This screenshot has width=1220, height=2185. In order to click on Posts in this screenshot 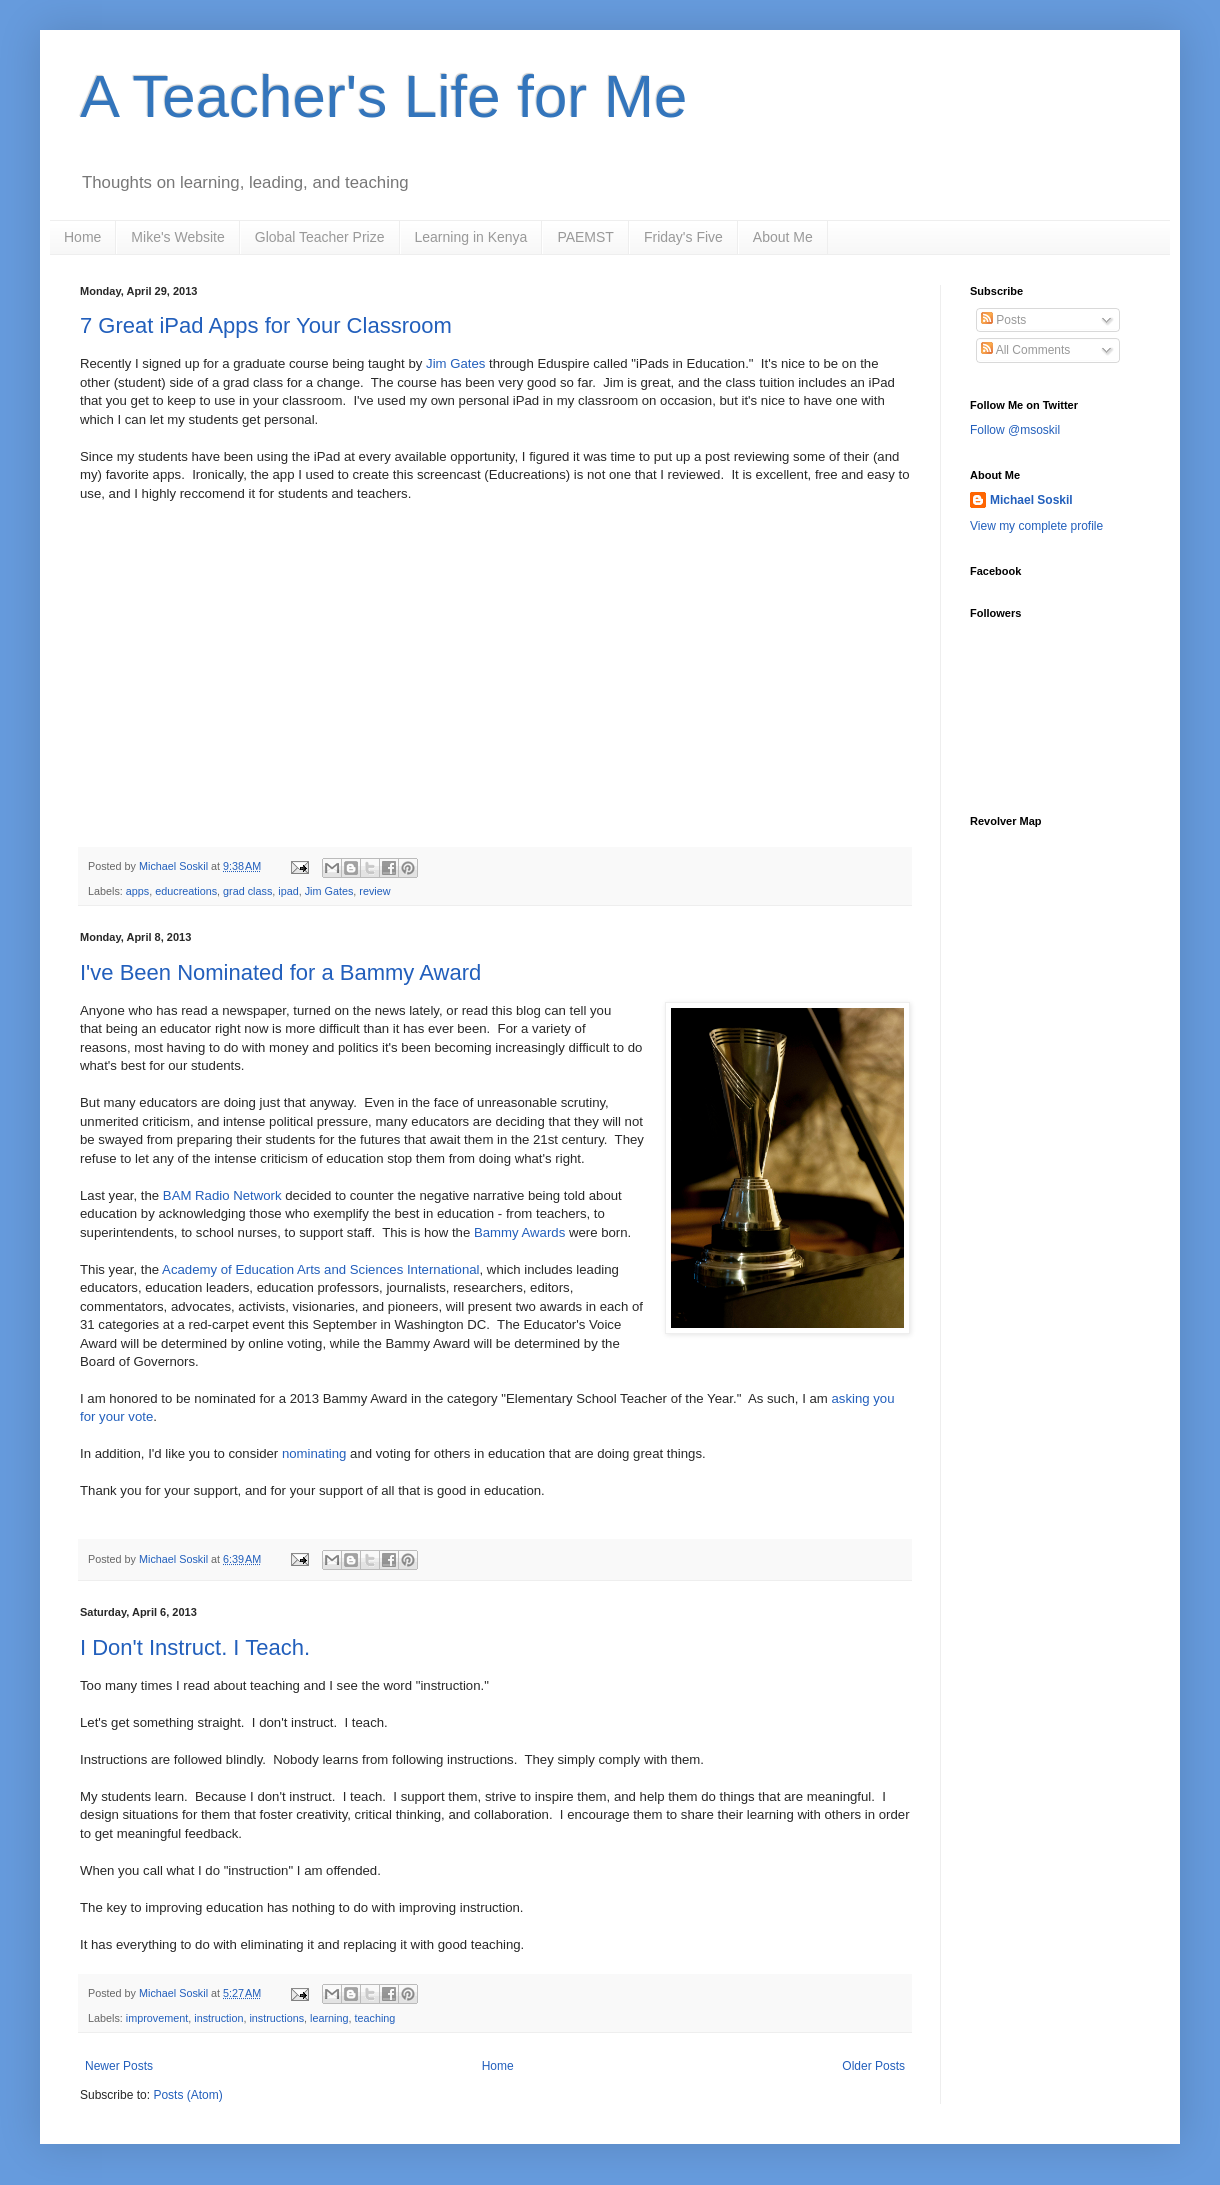, I will do `click(1003, 320)`.